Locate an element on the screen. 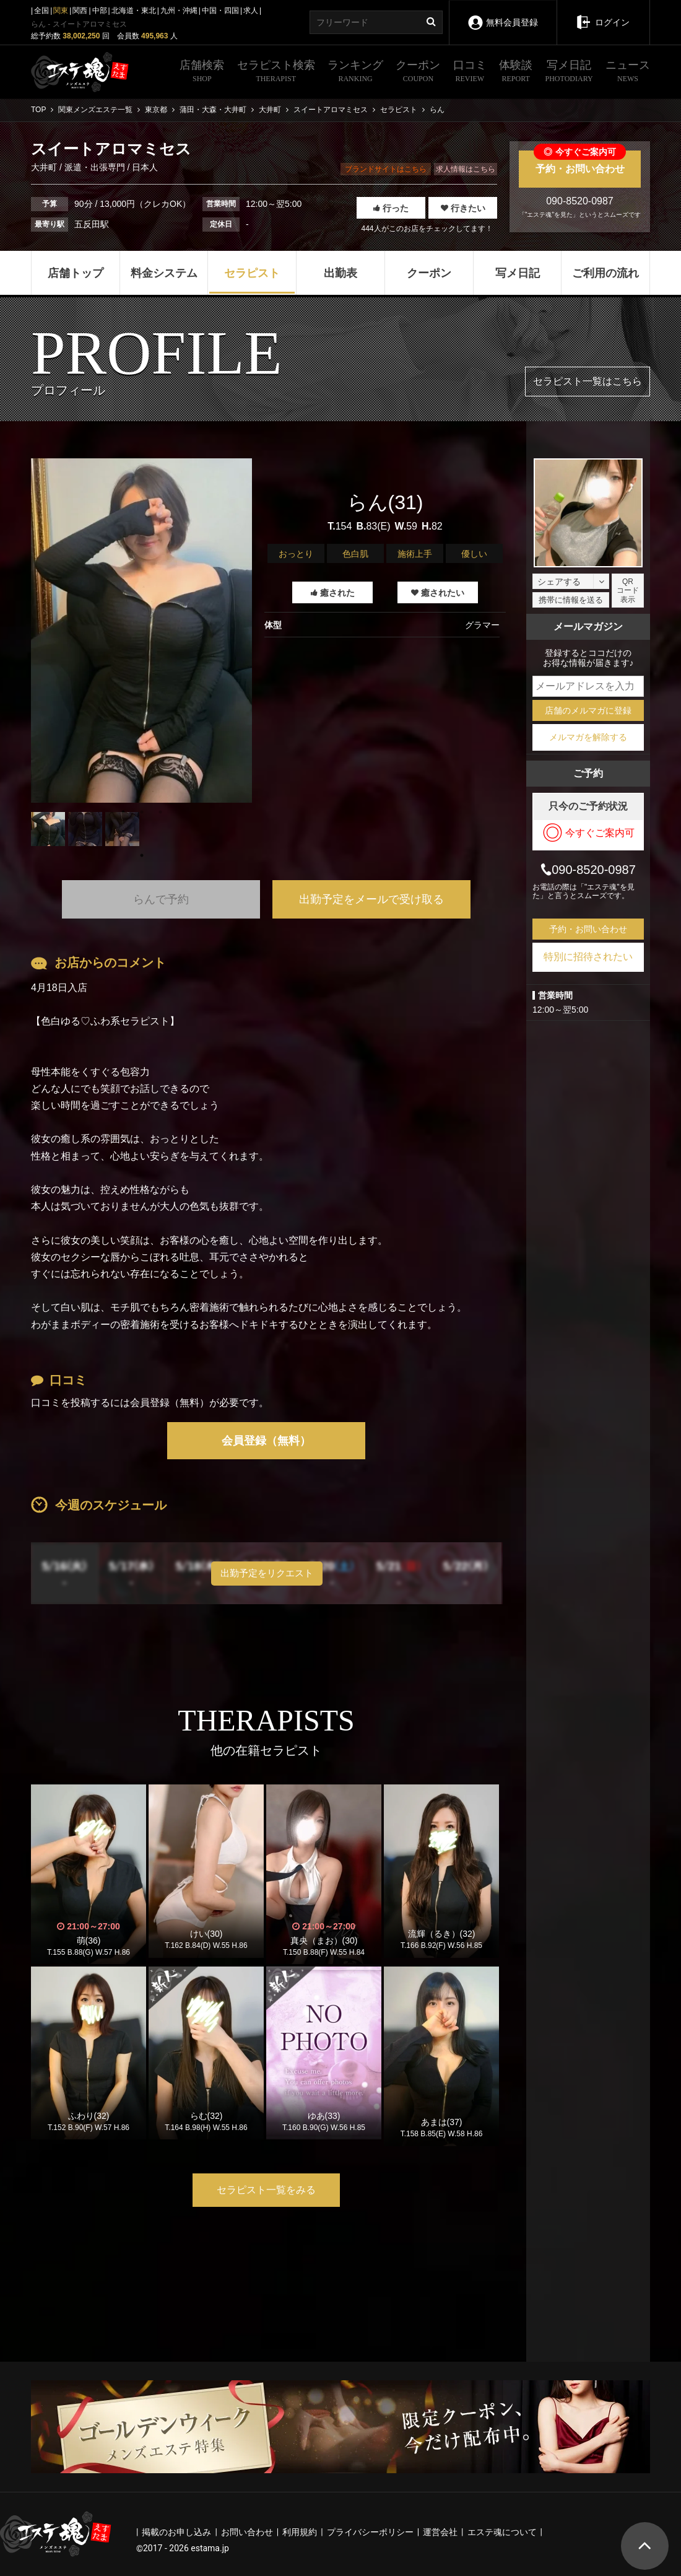  セラピスト一覧はこちら is located at coordinates (587, 381).